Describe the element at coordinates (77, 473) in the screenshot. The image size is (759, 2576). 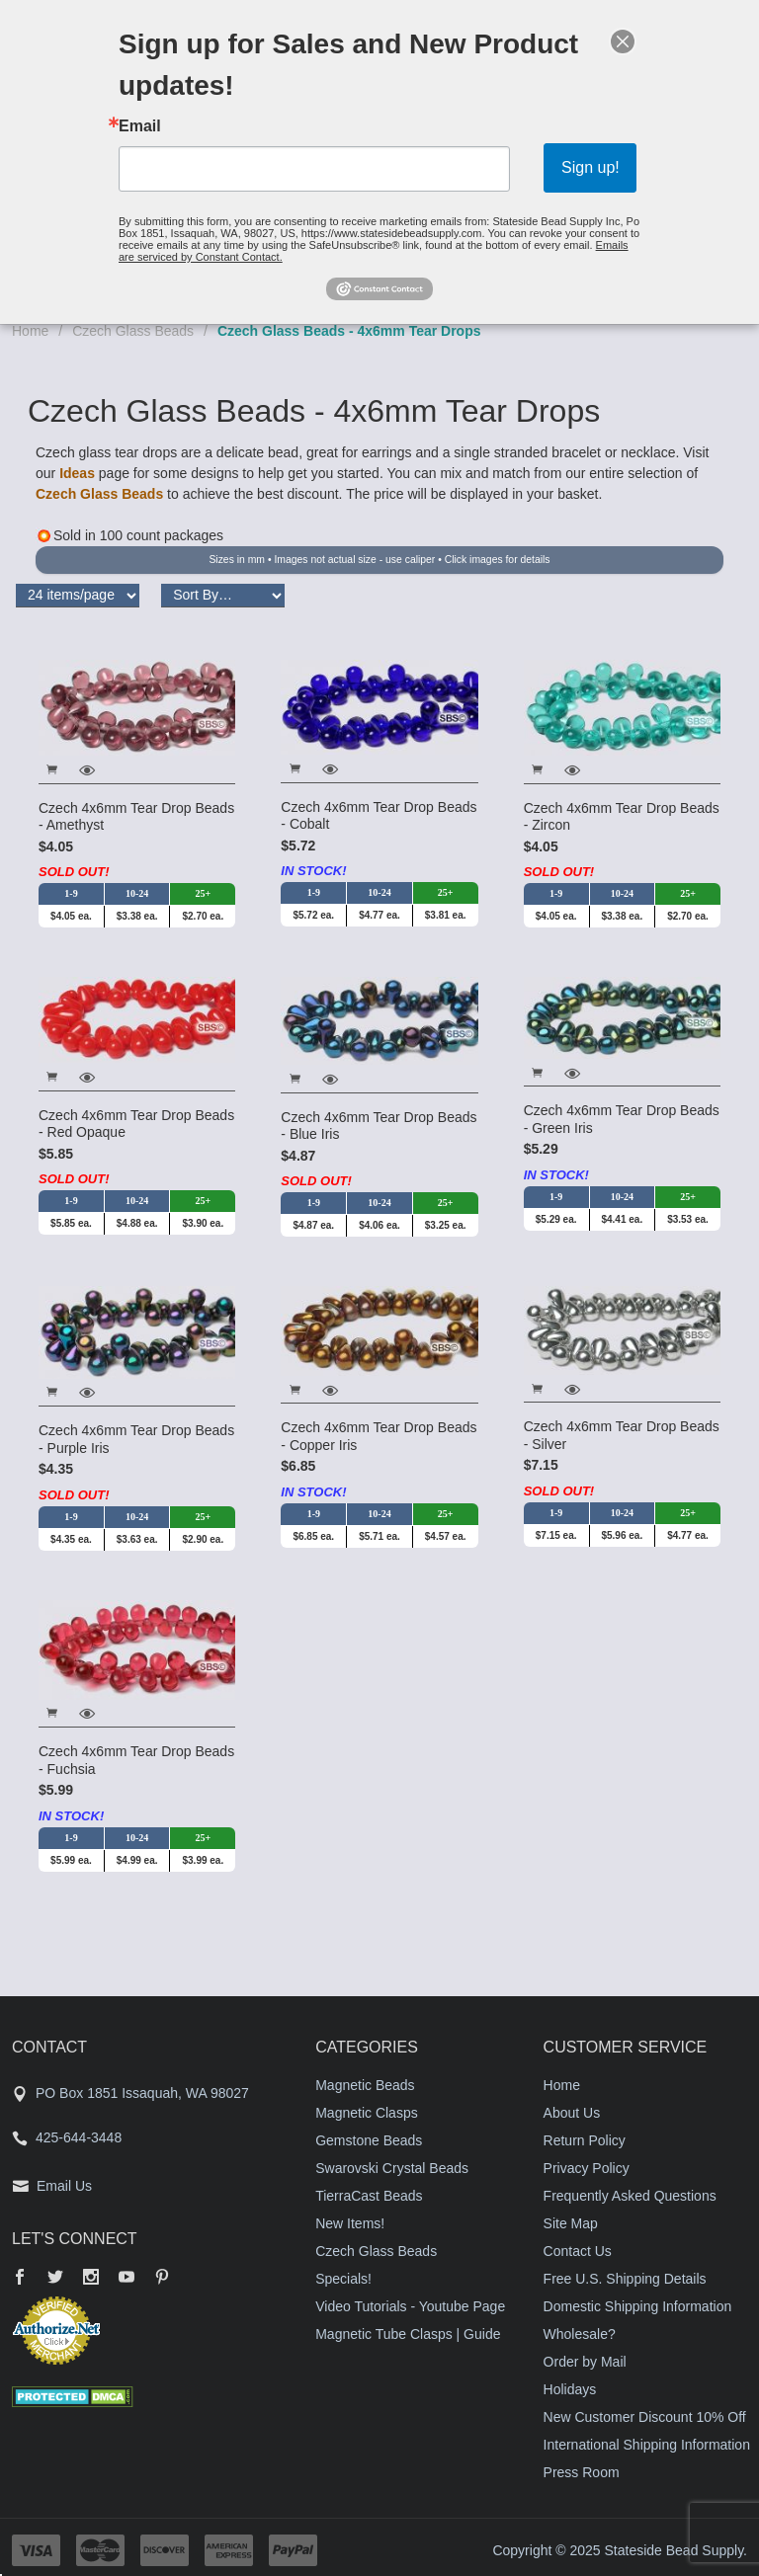
I see `Ideas` at that location.